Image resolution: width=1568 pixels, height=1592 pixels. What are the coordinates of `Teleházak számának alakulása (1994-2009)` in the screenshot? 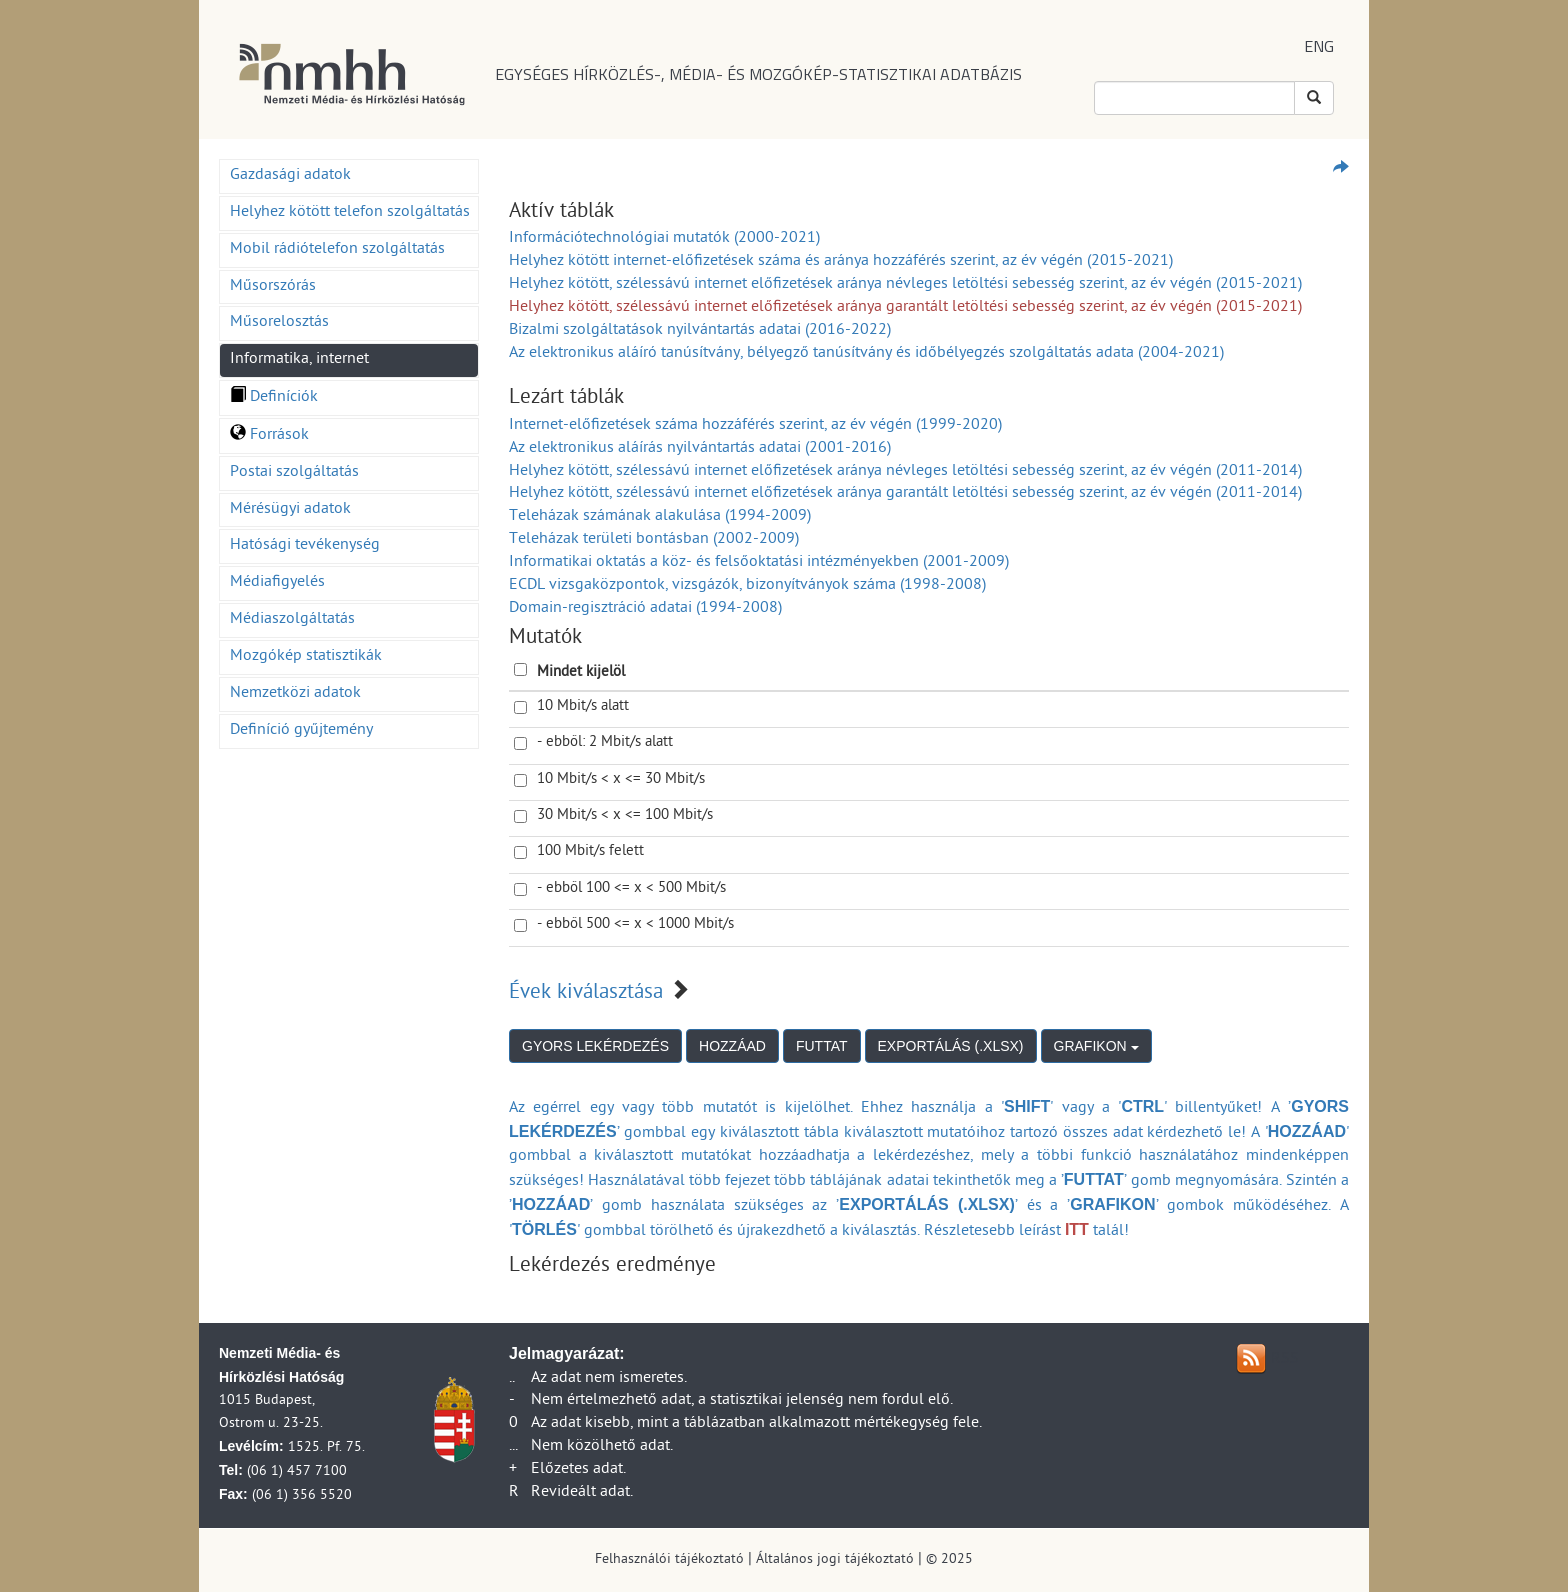 It's located at (660, 517).